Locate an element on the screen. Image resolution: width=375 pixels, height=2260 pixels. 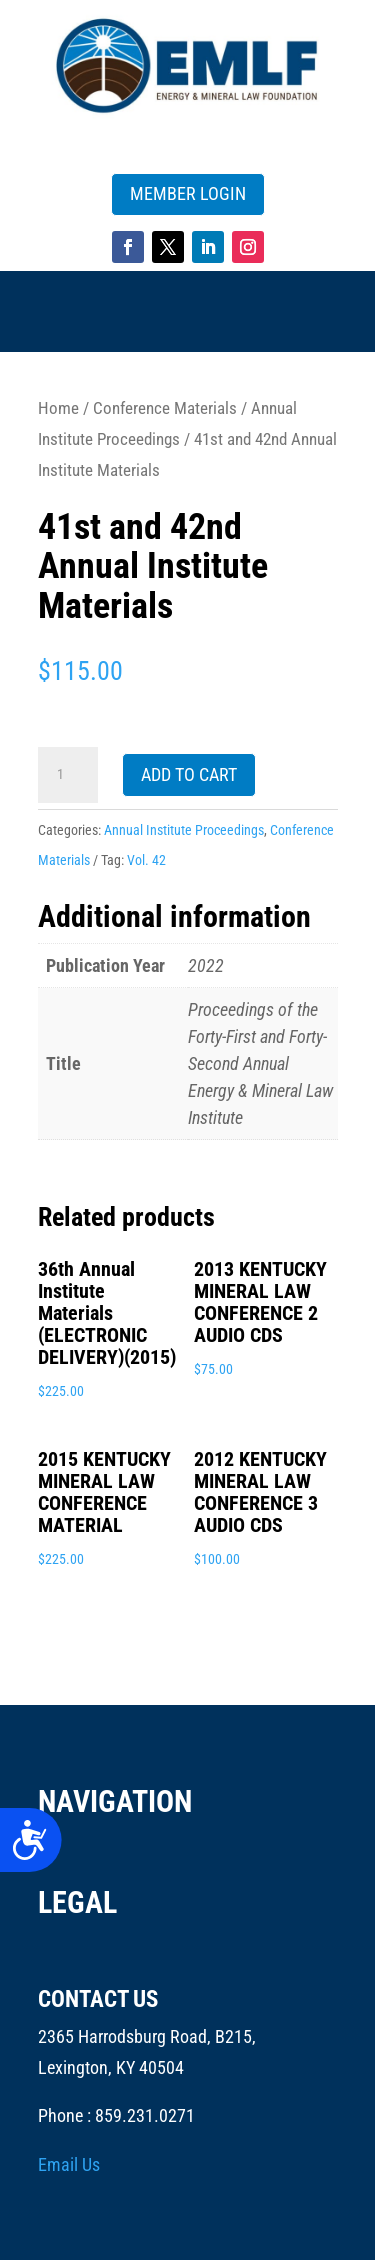
Add to cart is located at coordinates (189, 774).